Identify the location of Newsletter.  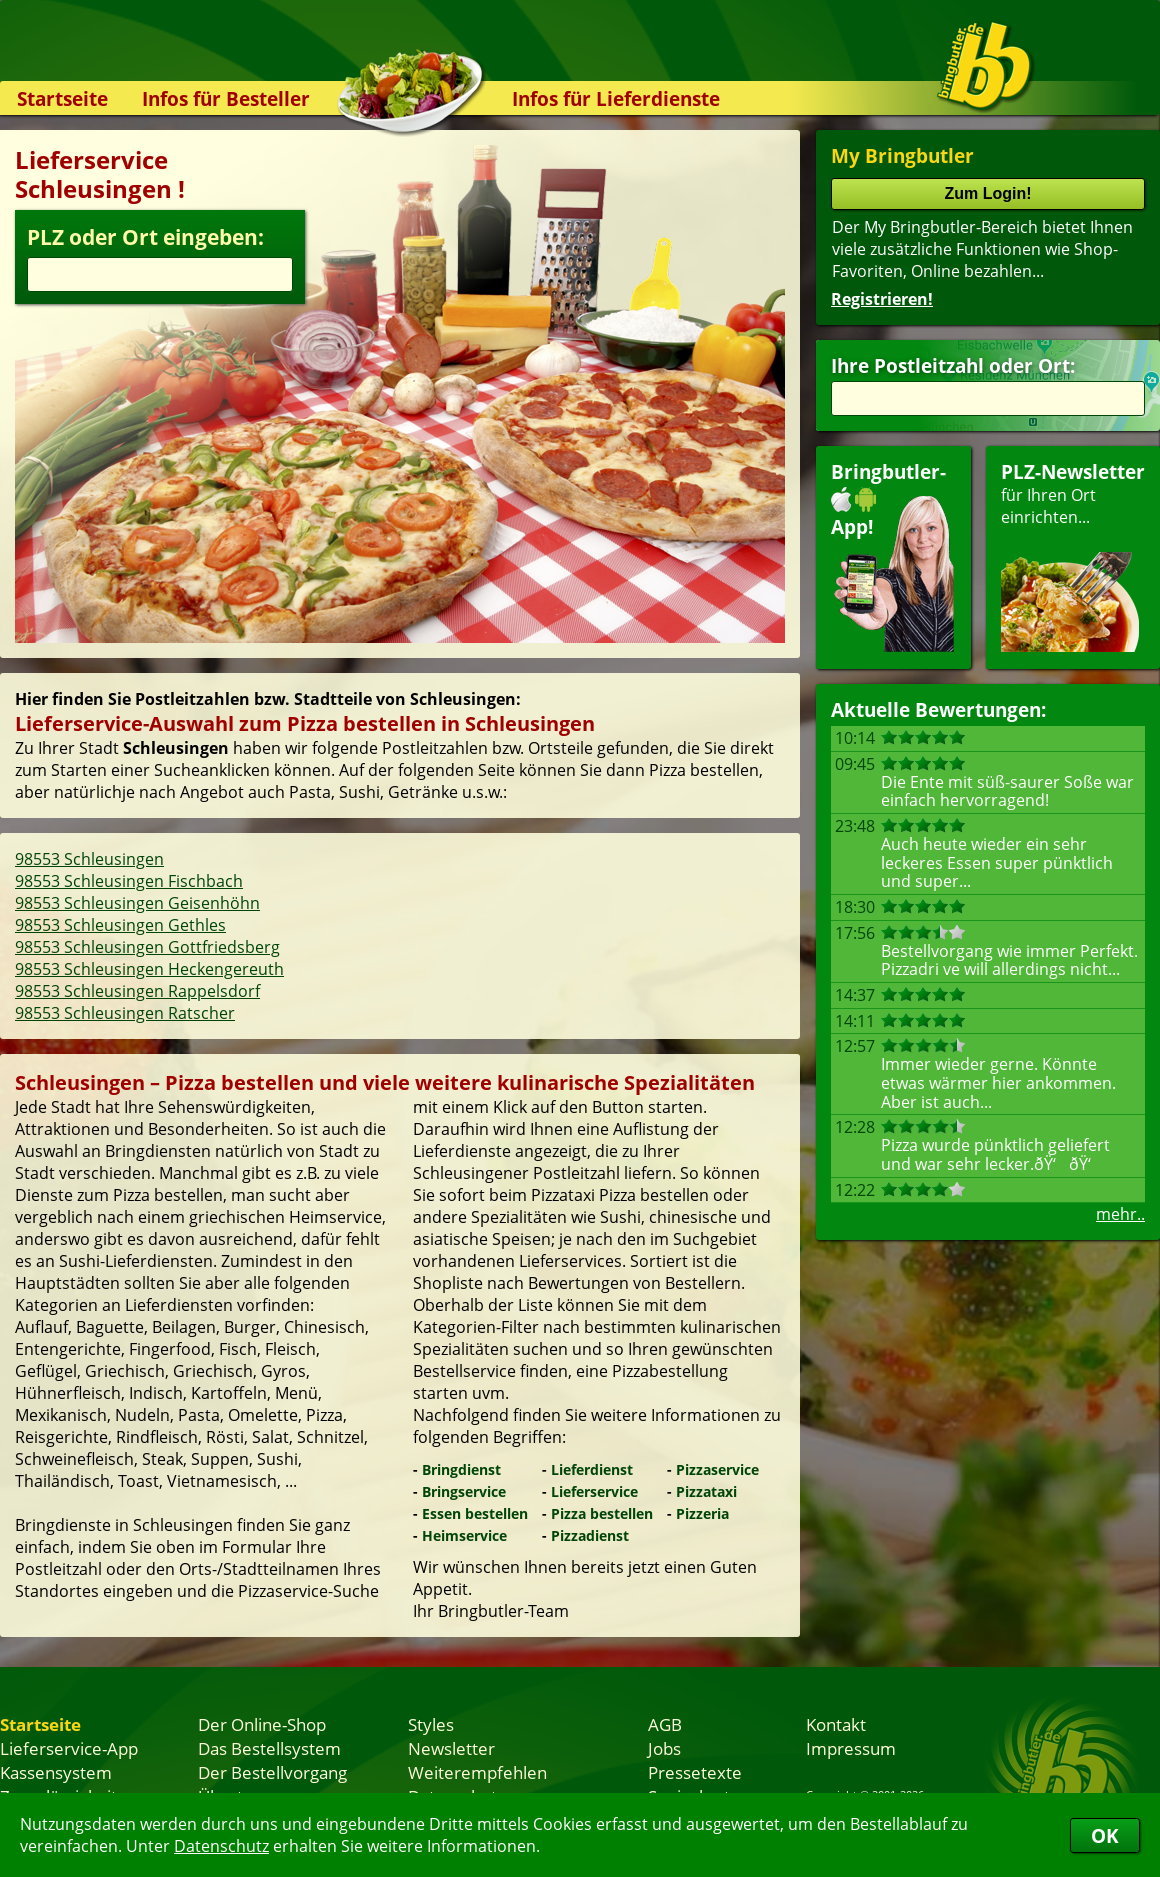
(451, 1748).